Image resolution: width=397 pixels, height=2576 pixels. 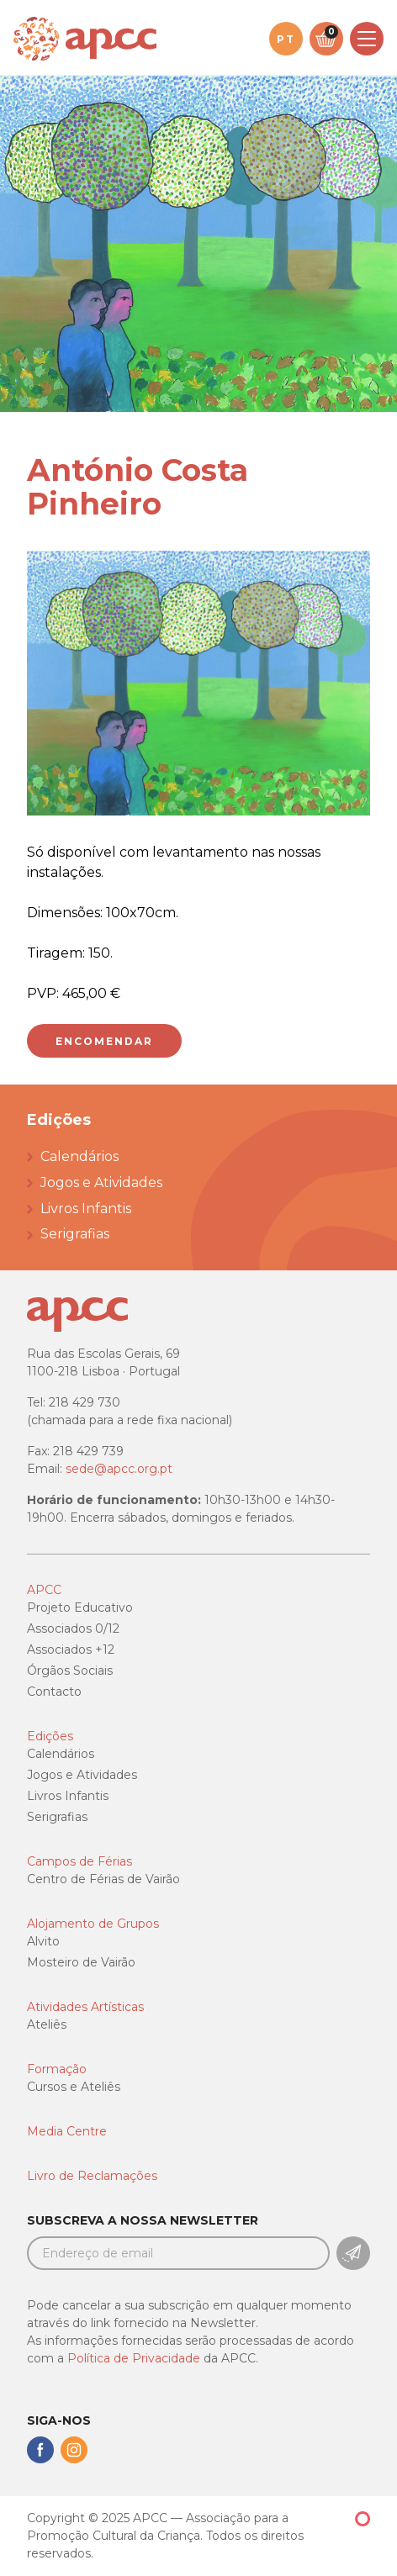 I want to click on pt, so click(x=286, y=39).